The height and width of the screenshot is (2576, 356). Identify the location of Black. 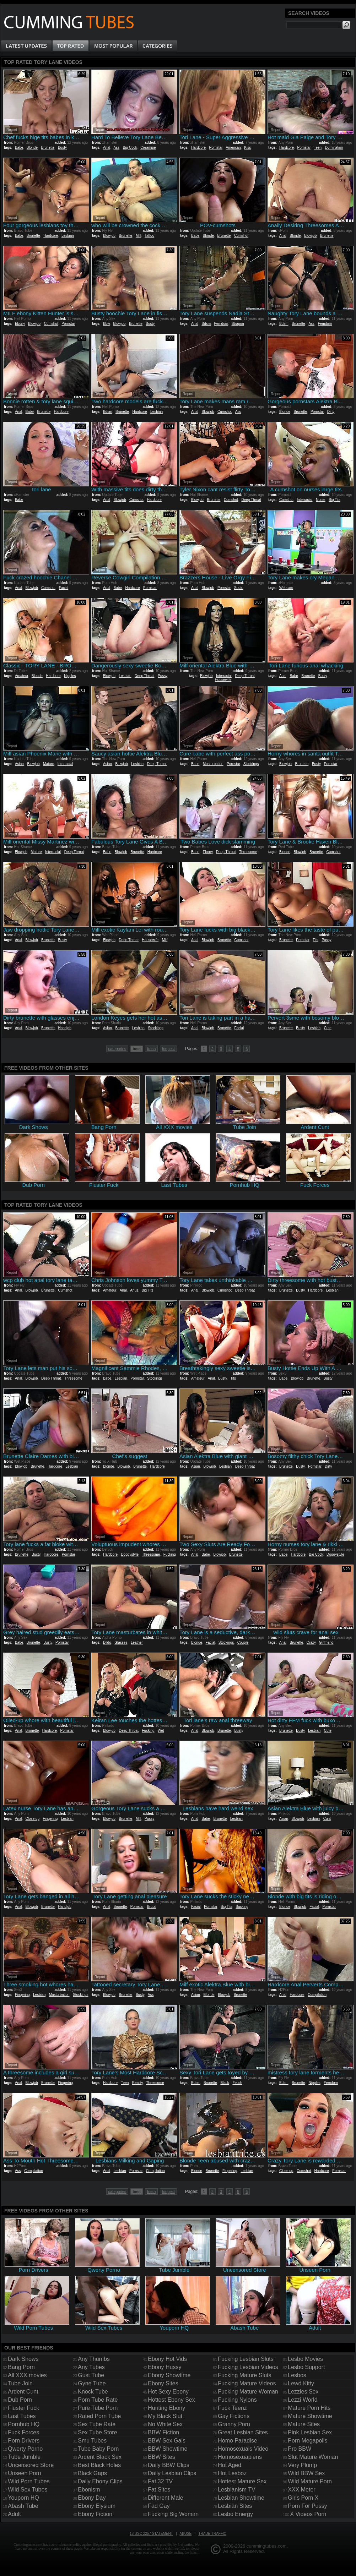
(224, 2083).